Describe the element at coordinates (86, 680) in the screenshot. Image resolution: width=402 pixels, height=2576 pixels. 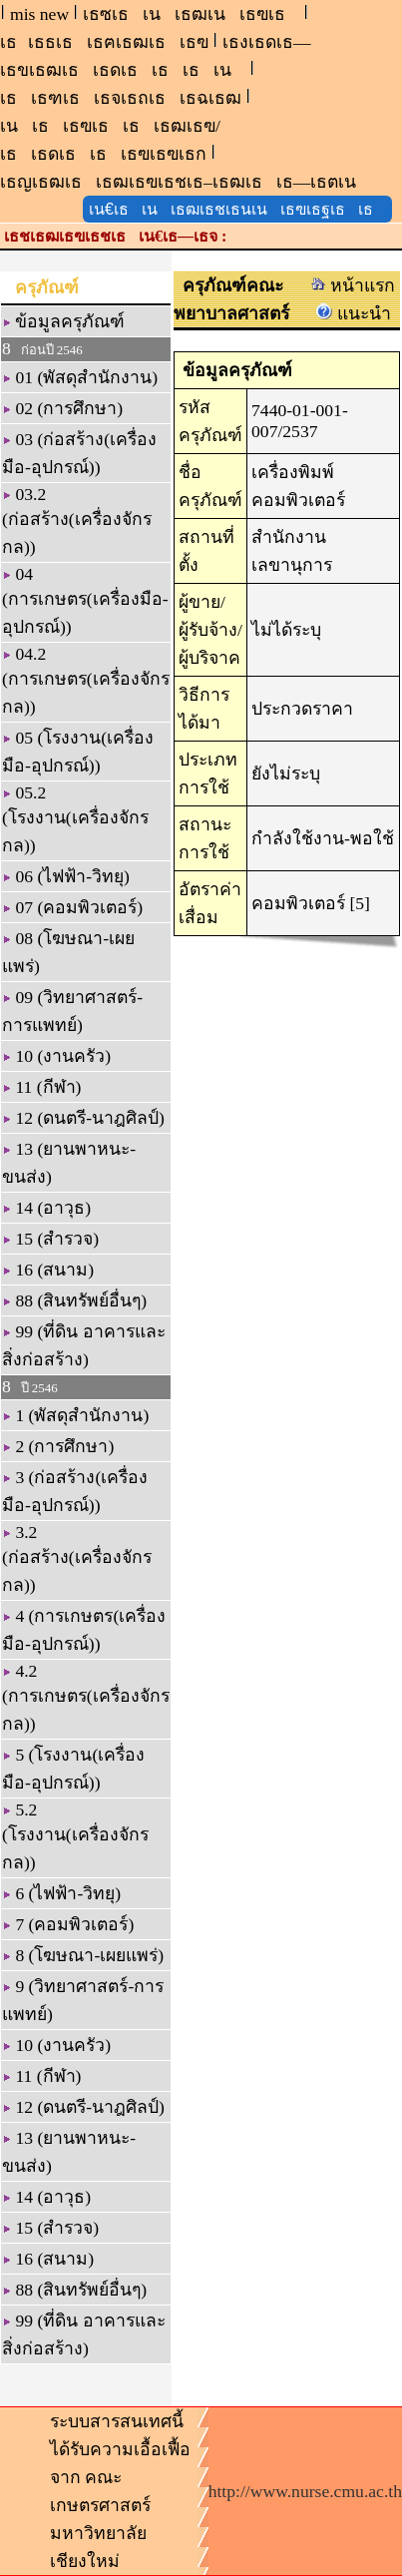
I see `04.2 (การเกษตร(เครื่องจักรกล))` at that location.